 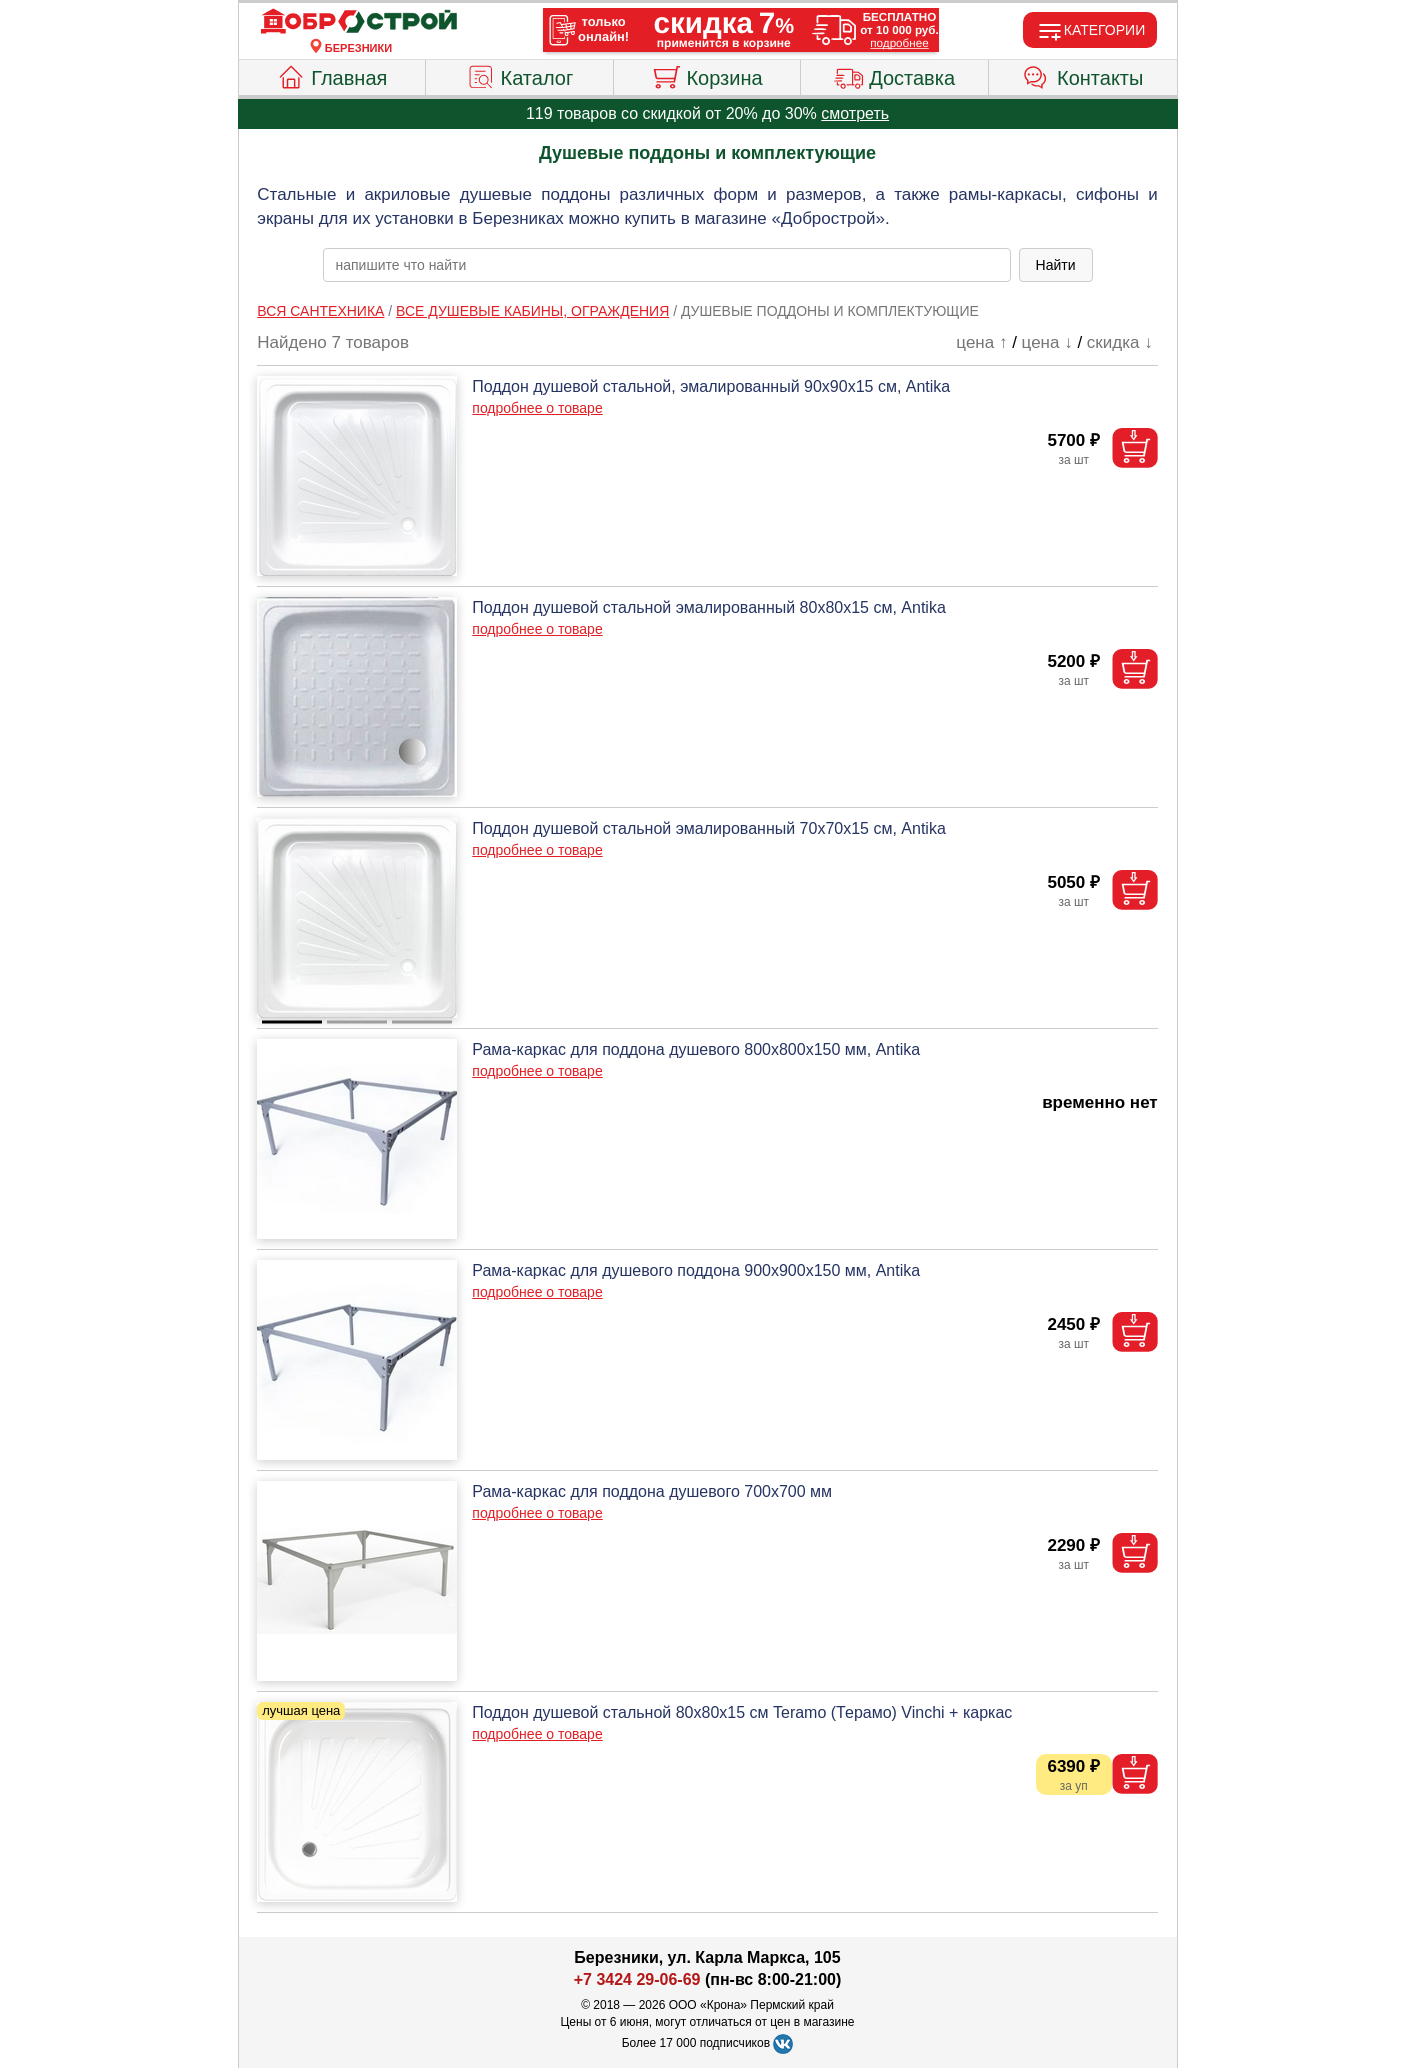 What do you see at coordinates (537, 408) in the screenshot?
I see `подробнее о товаре` at bounding box center [537, 408].